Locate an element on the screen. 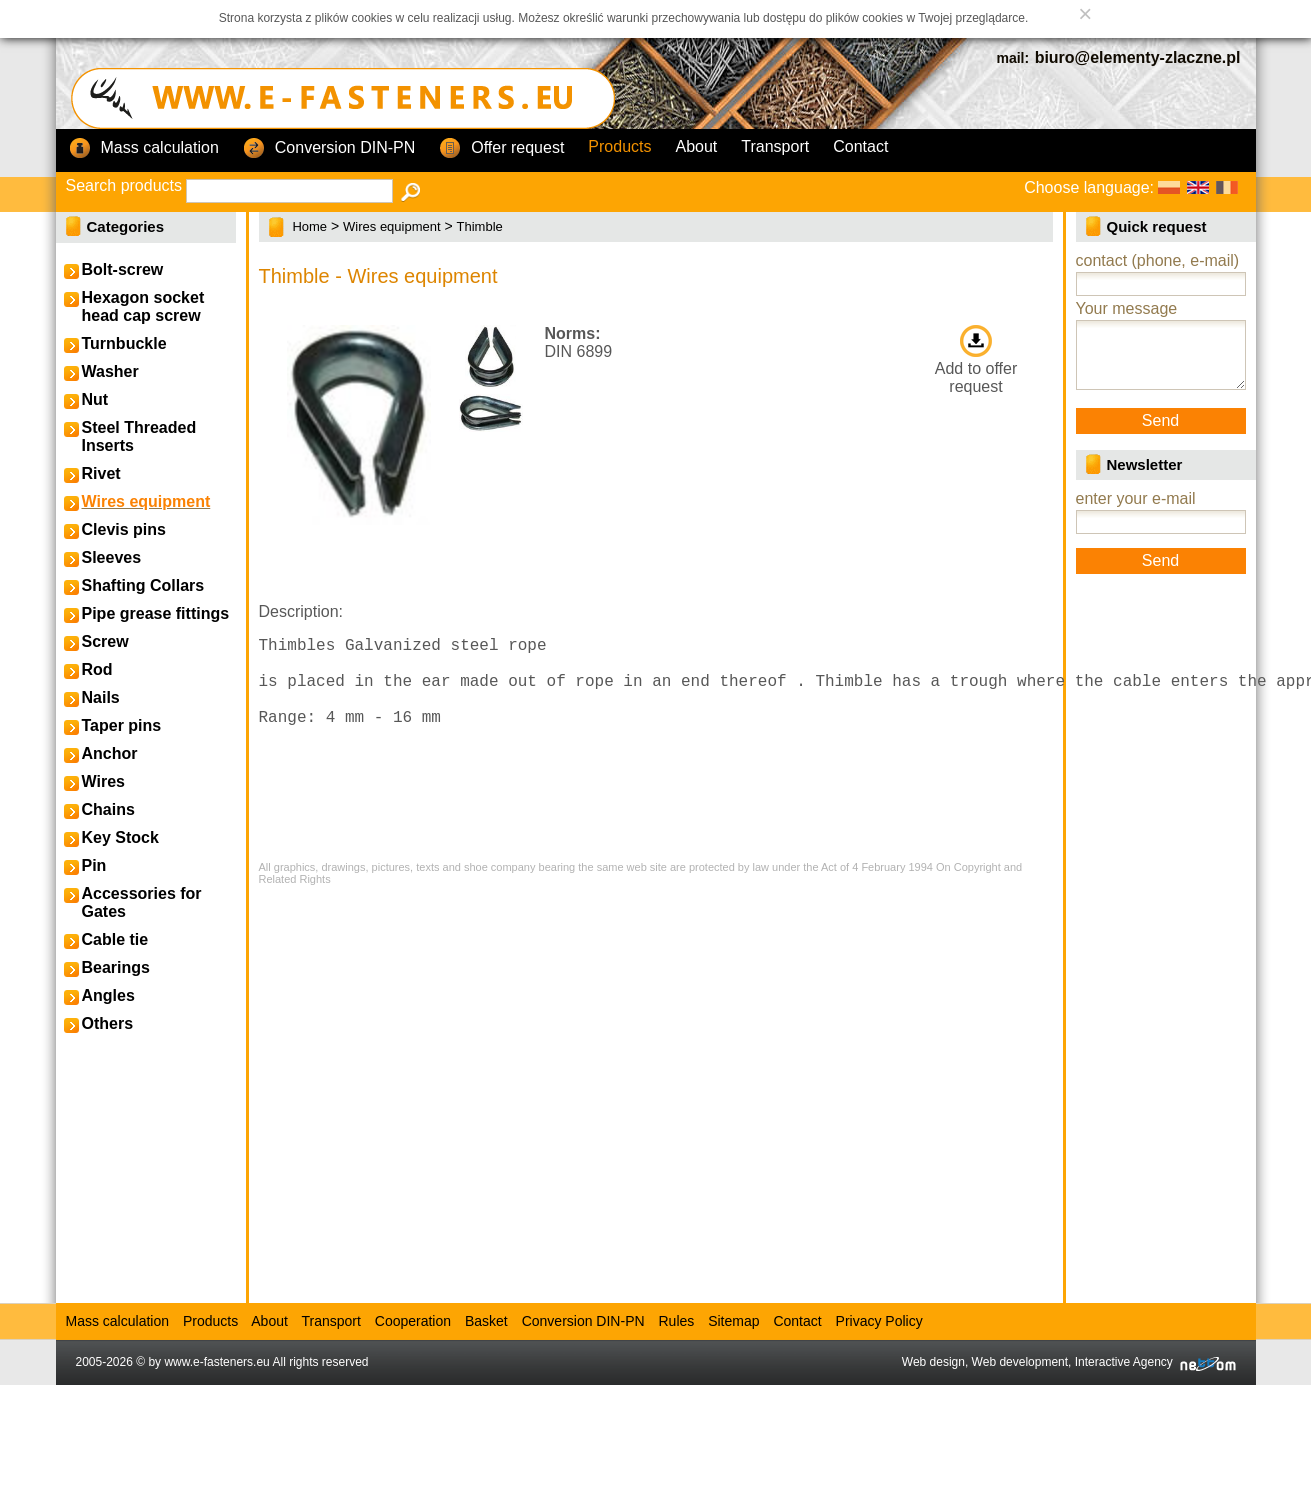 This screenshot has height=1493, width=1311. Web design, Web development, Interactive Agency is located at coordinates (1069, 1362).